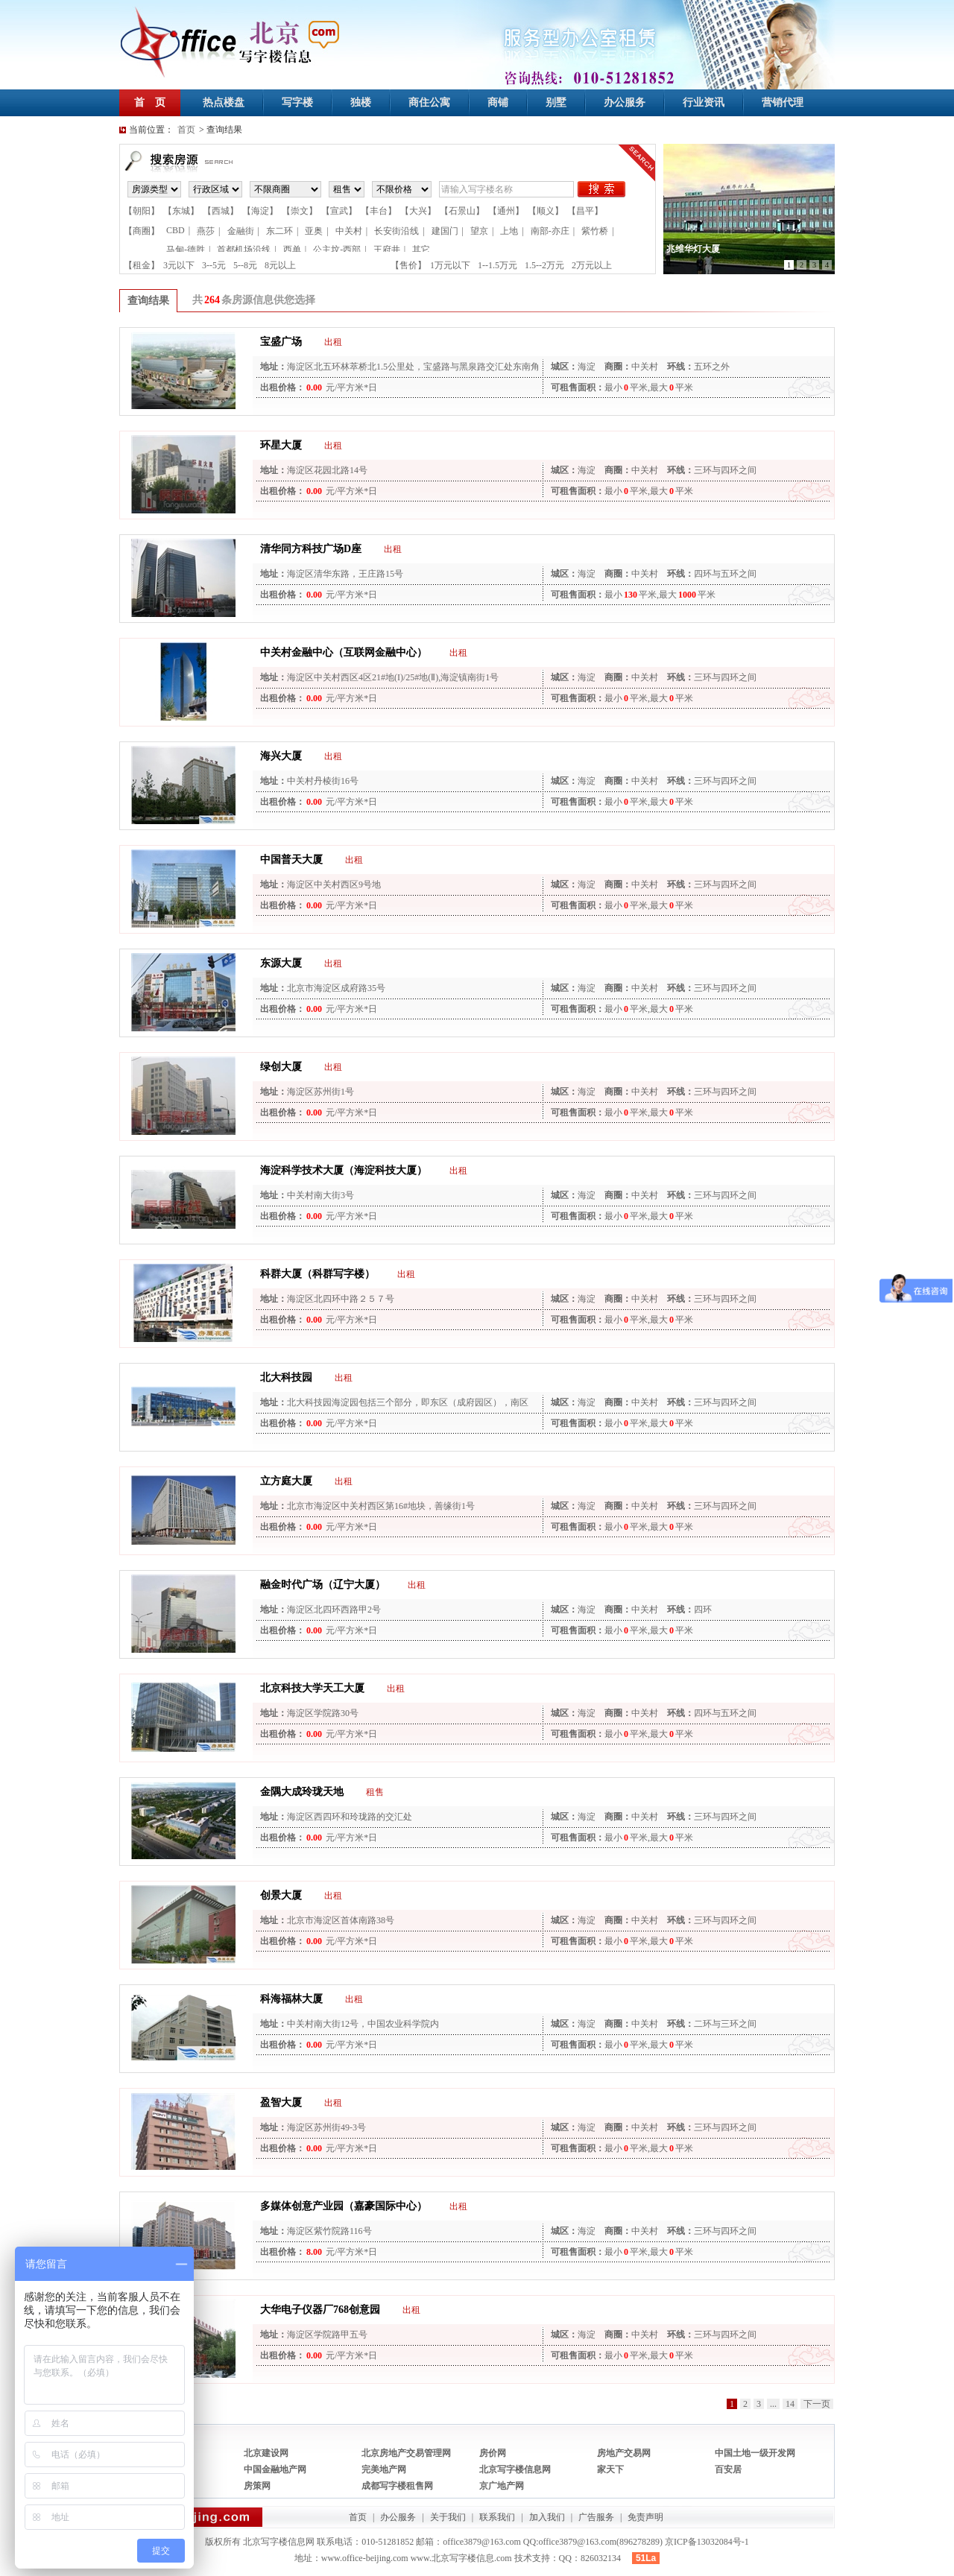 The image size is (954, 2576). Describe the element at coordinates (816, 2404) in the screenshot. I see `下一页` at that location.